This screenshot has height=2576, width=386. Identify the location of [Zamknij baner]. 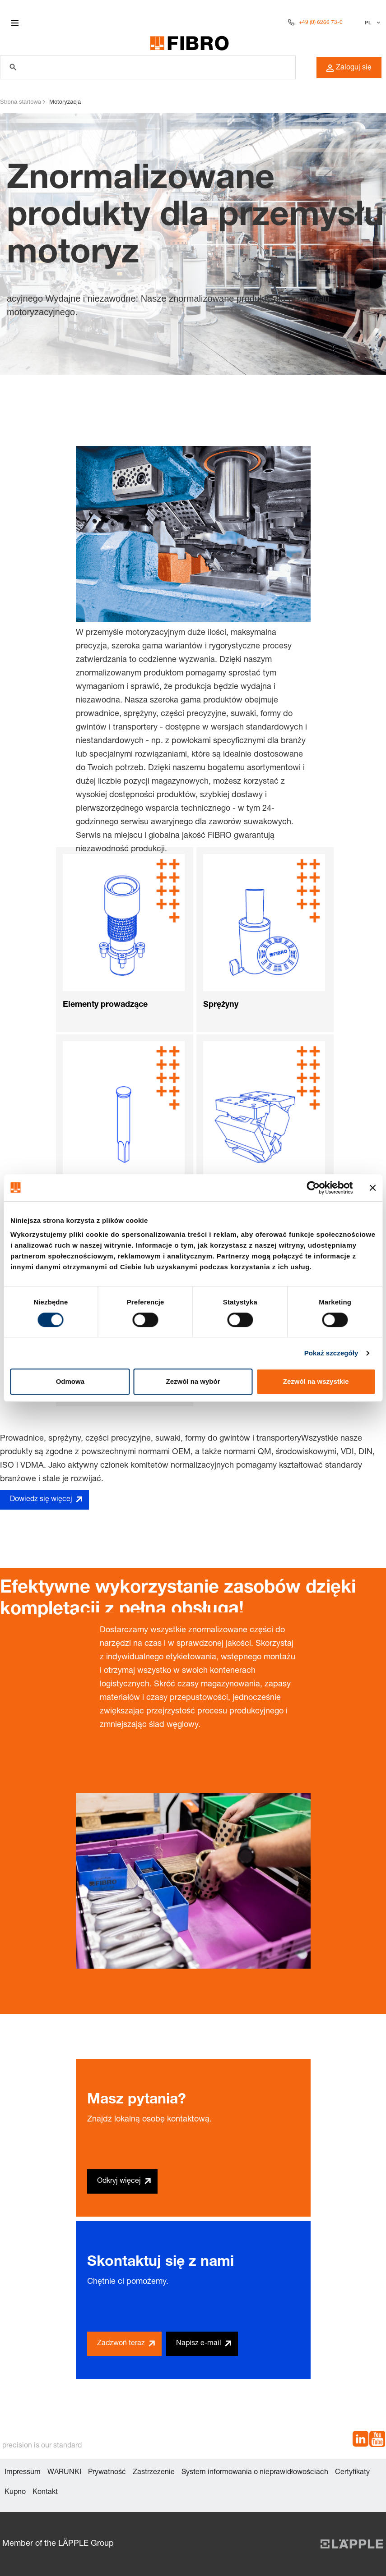
(372, 1188).